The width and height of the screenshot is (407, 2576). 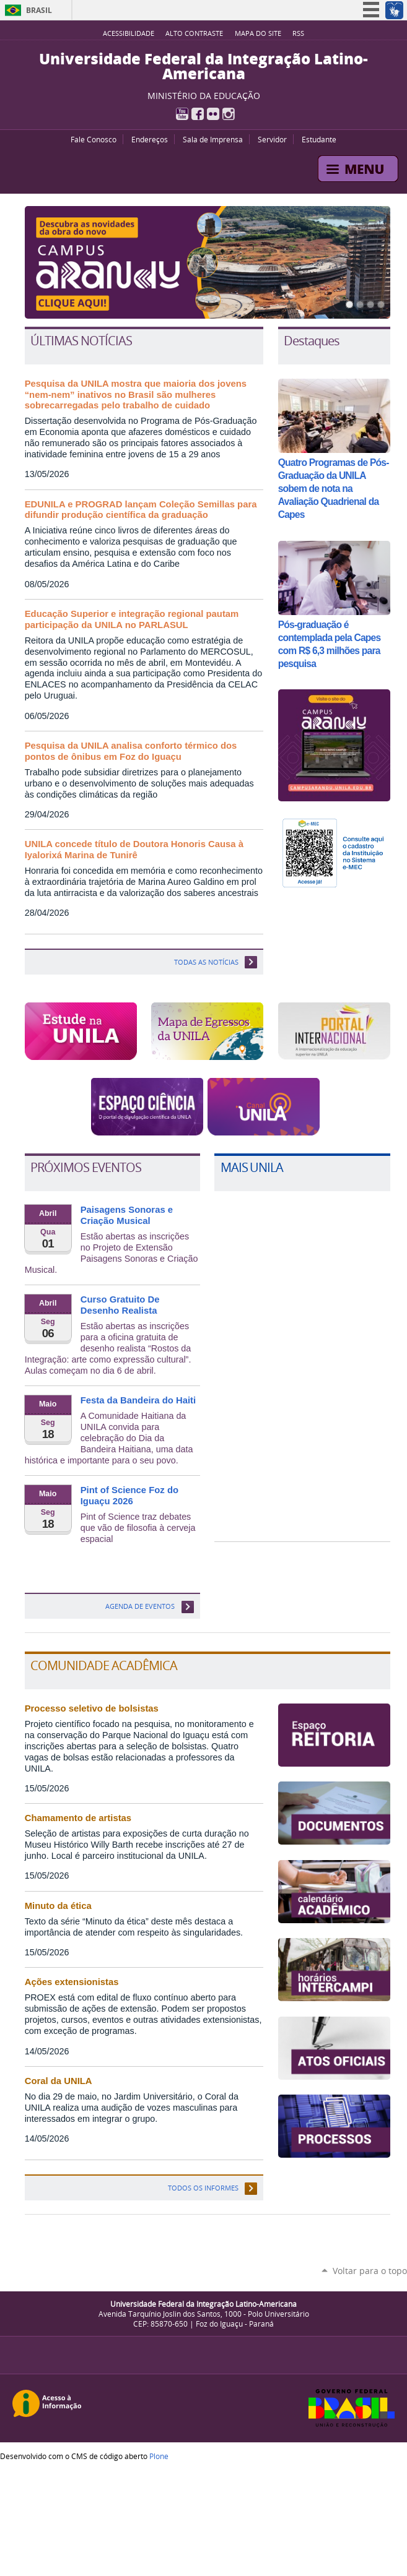 What do you see at coordinates (138, 1400) in the screenshot?
I see `Festa da Bandeira do Haiti` at bounding box center [138, 1400].